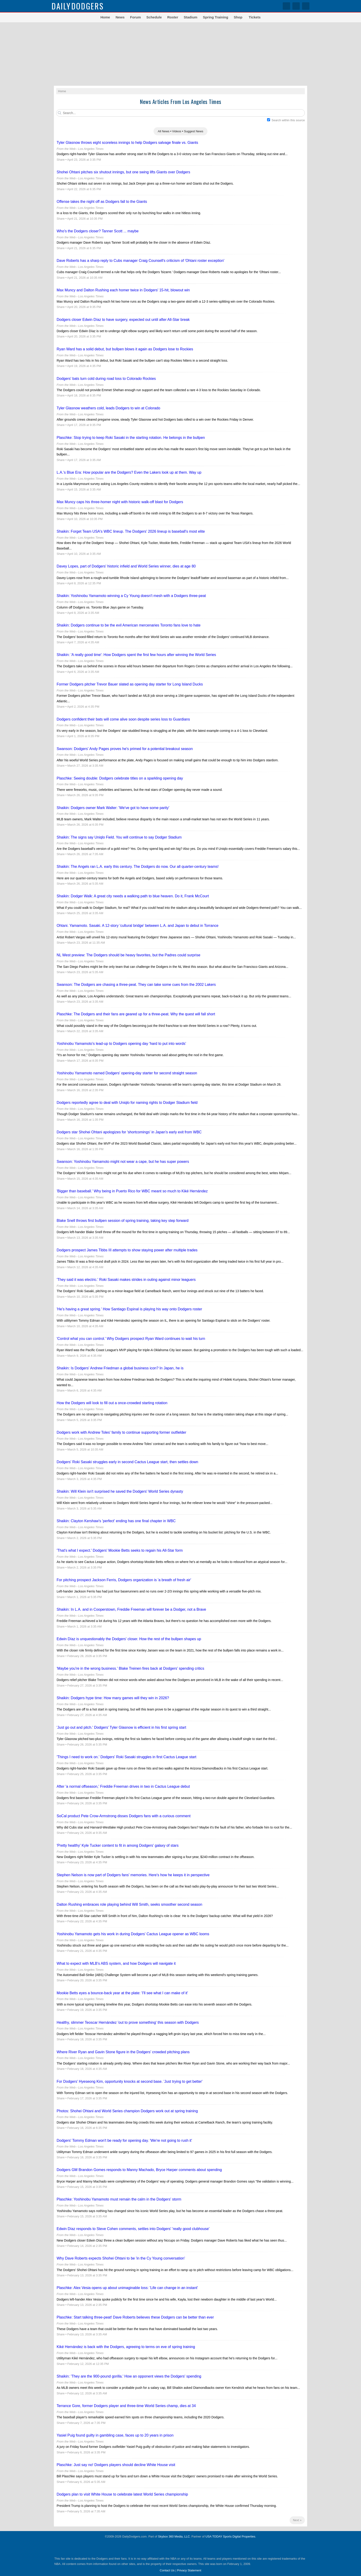 The image size is (361, 2576). What do you see at coordinates (125, 349) in the screenshot?
I see `Ryan Ward has a solid debut, but bullpen blows it again as Dodgers lose to Rockies` at bounding box center [125, 349].